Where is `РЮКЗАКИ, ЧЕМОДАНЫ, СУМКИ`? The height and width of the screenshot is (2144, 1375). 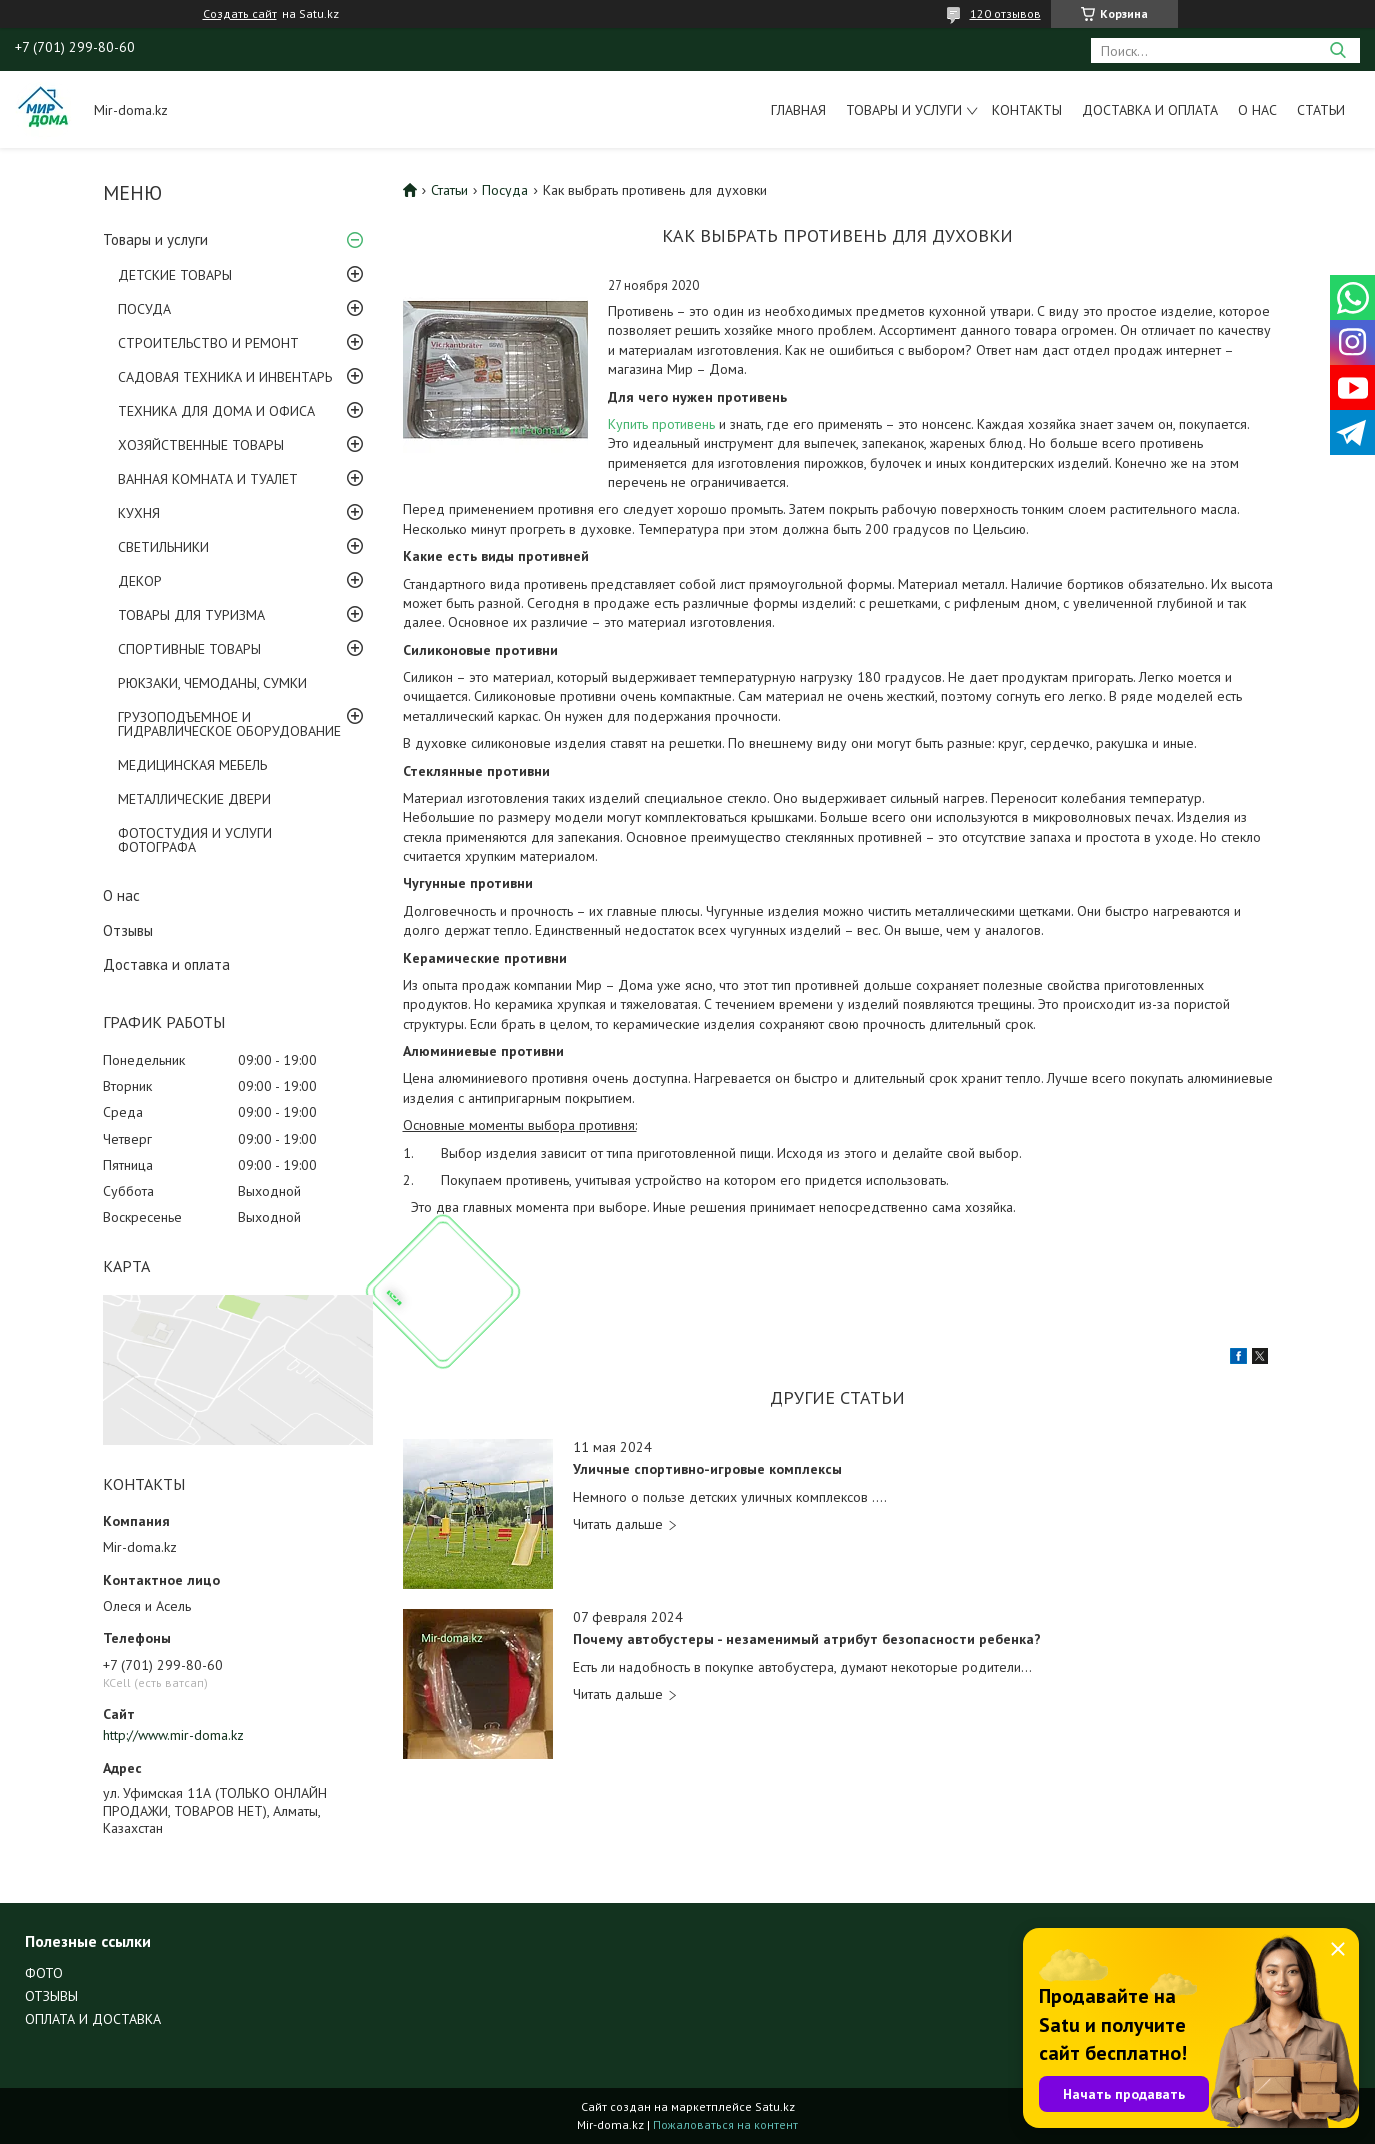
РЮКЗАКИ, ЧЕМОДАНЫ, СУМКИ is located at coordinates (212, 683).